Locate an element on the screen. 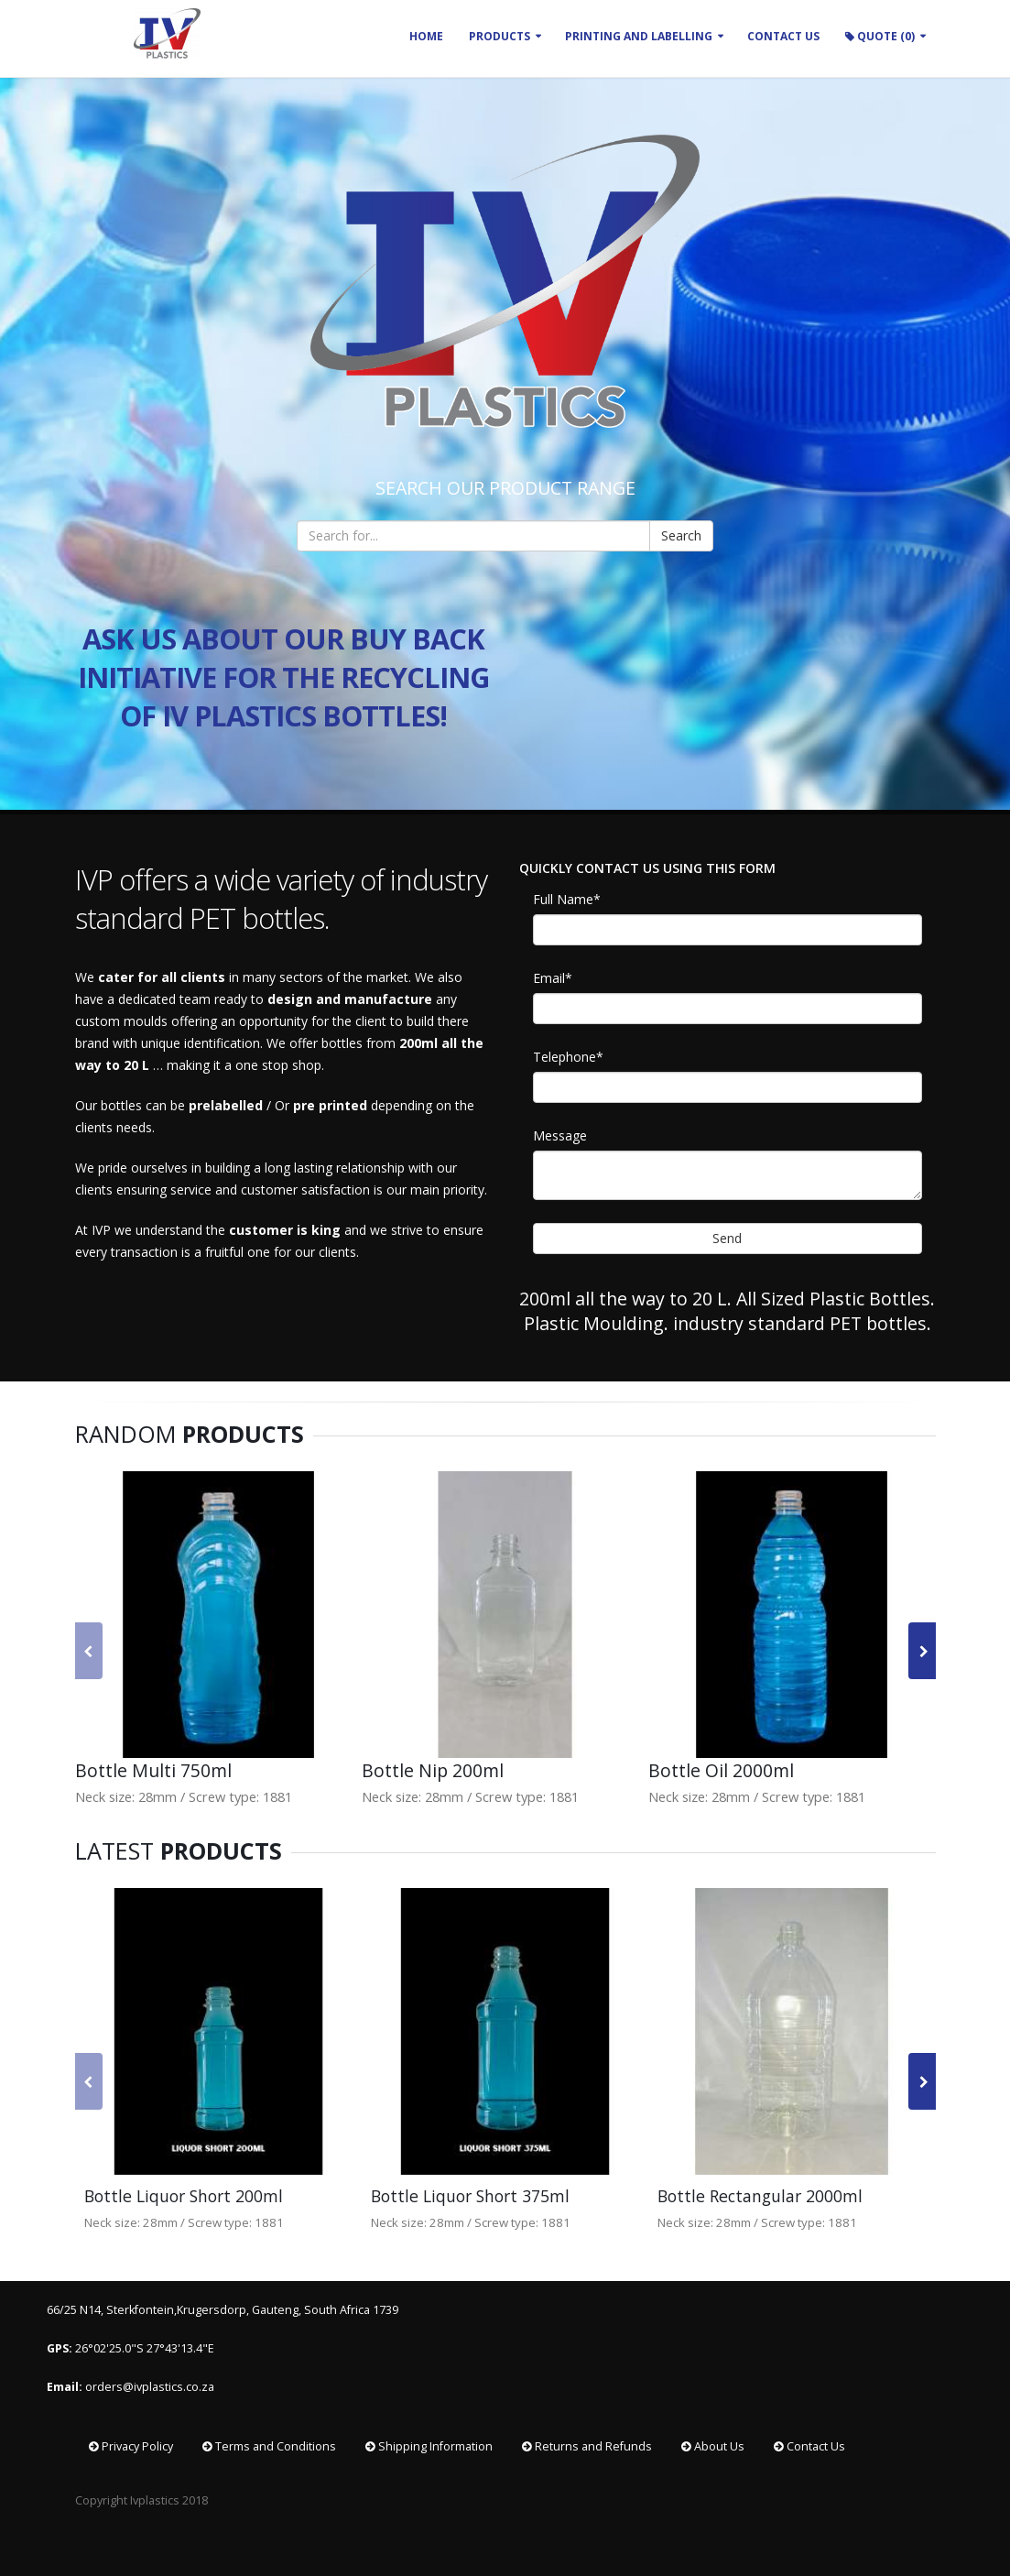  Email* is located at coordinates (552, 978).